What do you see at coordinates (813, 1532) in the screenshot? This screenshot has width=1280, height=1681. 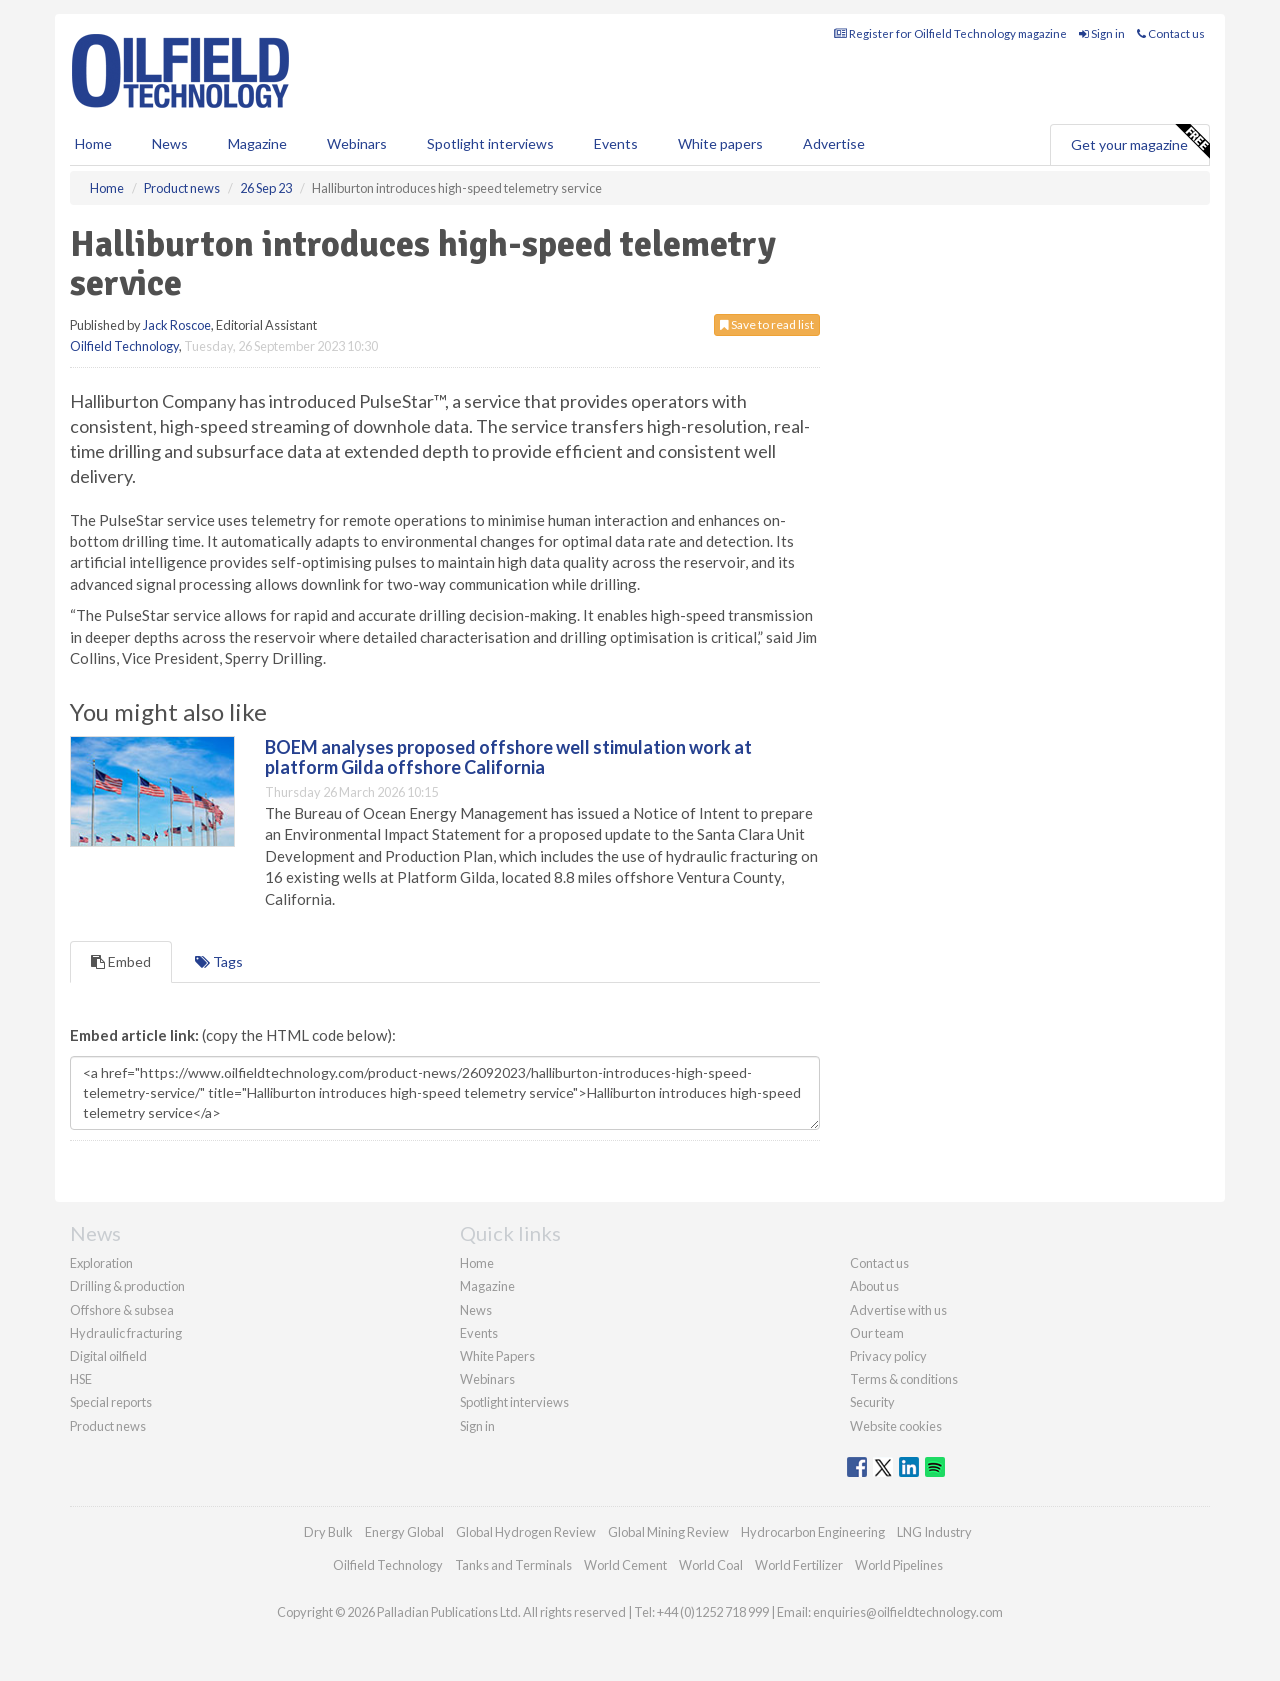 I see `Hydrocarbon Engineering` at bounding box center [813, 1532].